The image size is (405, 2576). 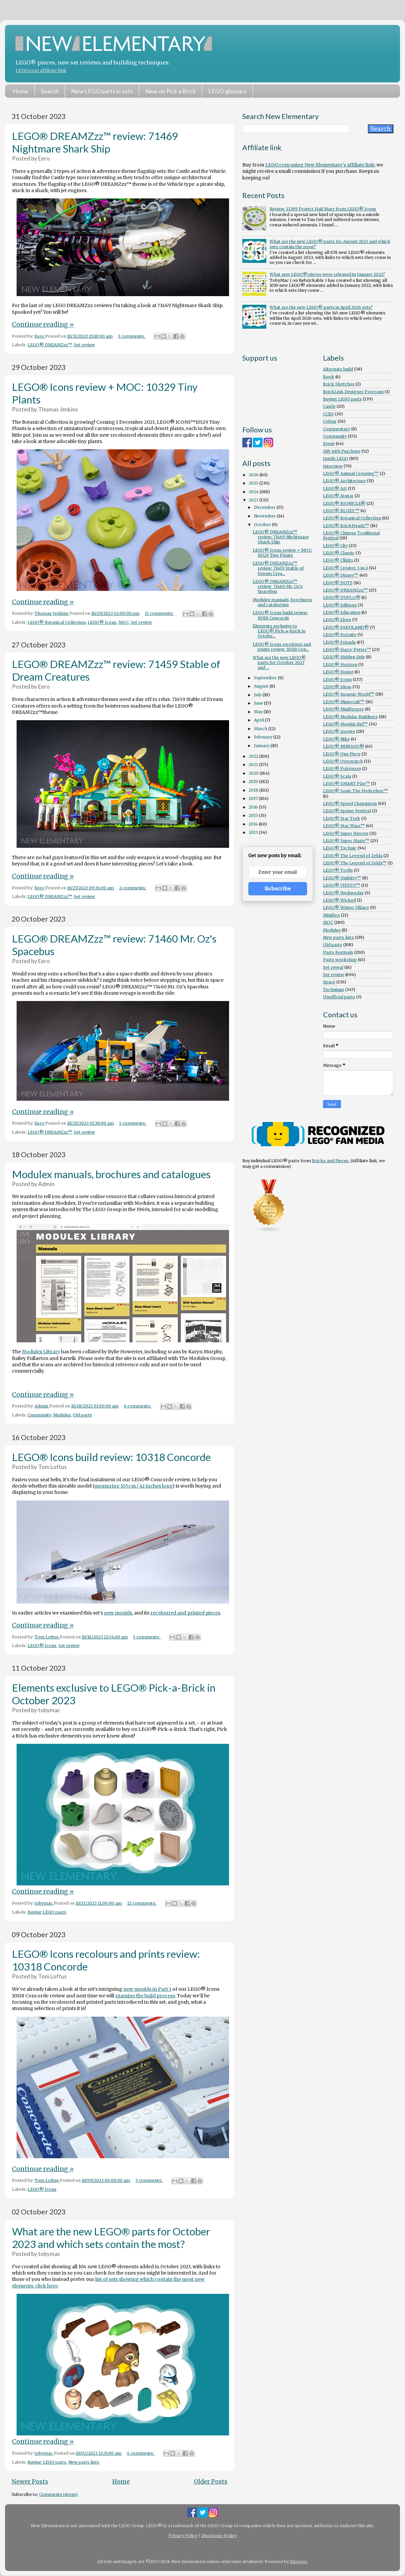 What do you see at coordinates (346, 840) in the screenshot?
I see `LEGO® Super Mario™` at bounding box center [346, 840].